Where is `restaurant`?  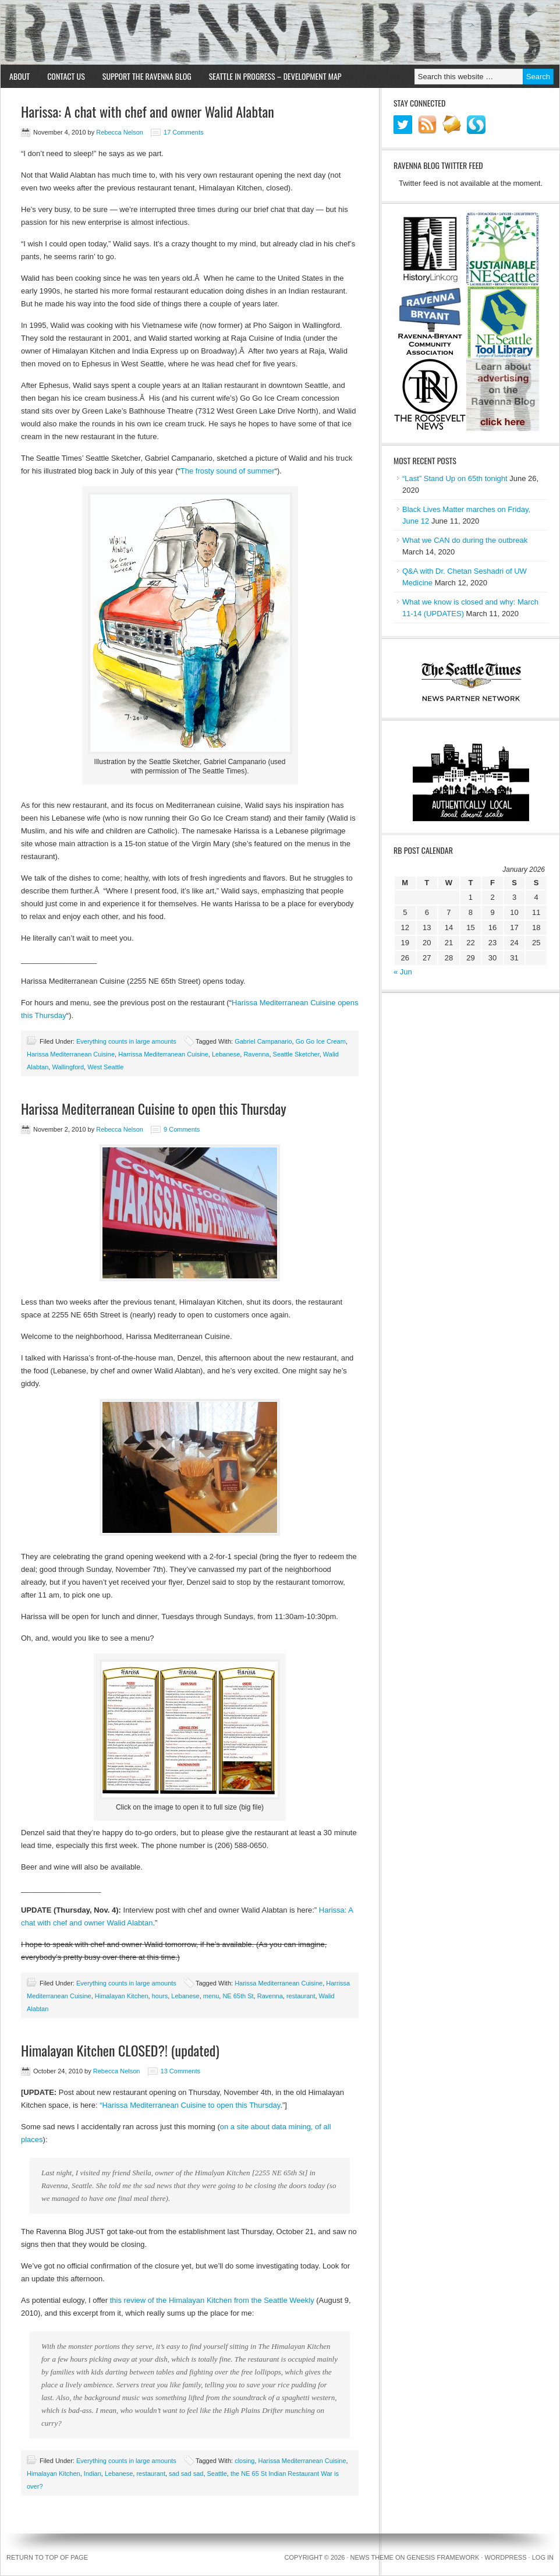 restaurant is located at coordinates (301, 1995).